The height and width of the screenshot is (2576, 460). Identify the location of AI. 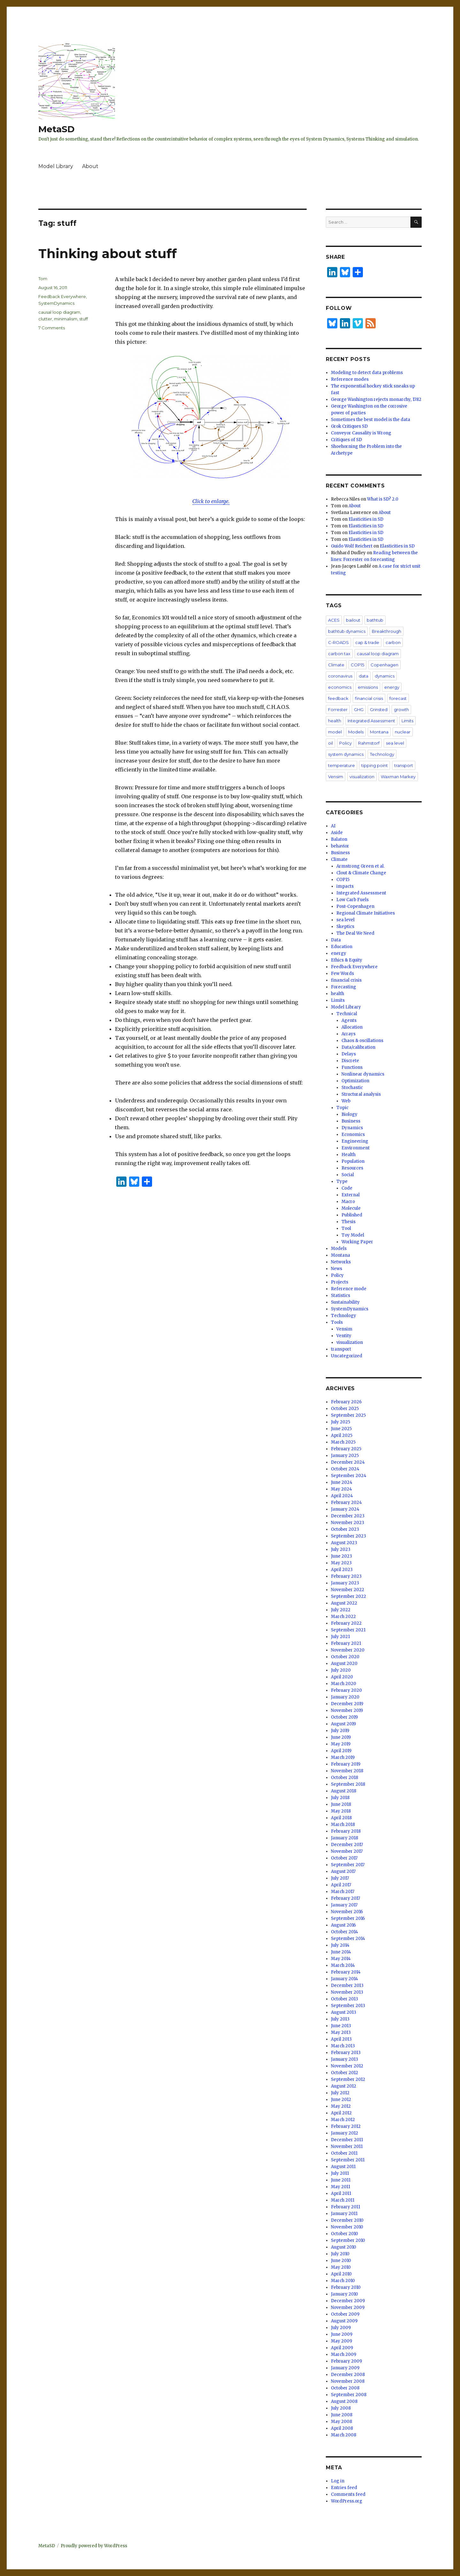
(333, 826).